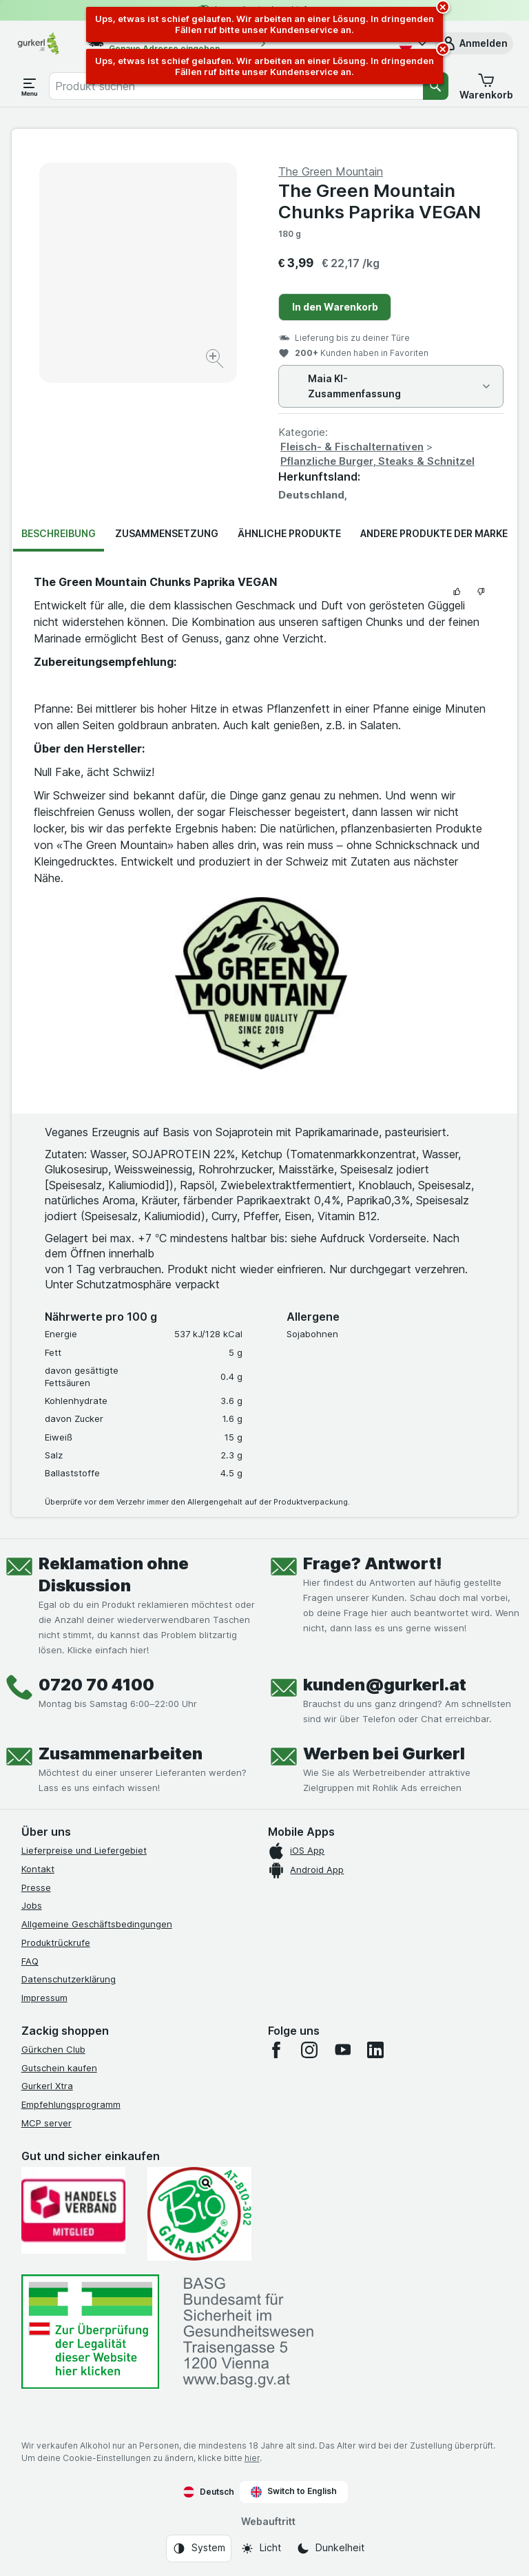  Describe the element at coordinates (47, 2085) in the screenshot. I see `Gurkerl Xtra` at that location.